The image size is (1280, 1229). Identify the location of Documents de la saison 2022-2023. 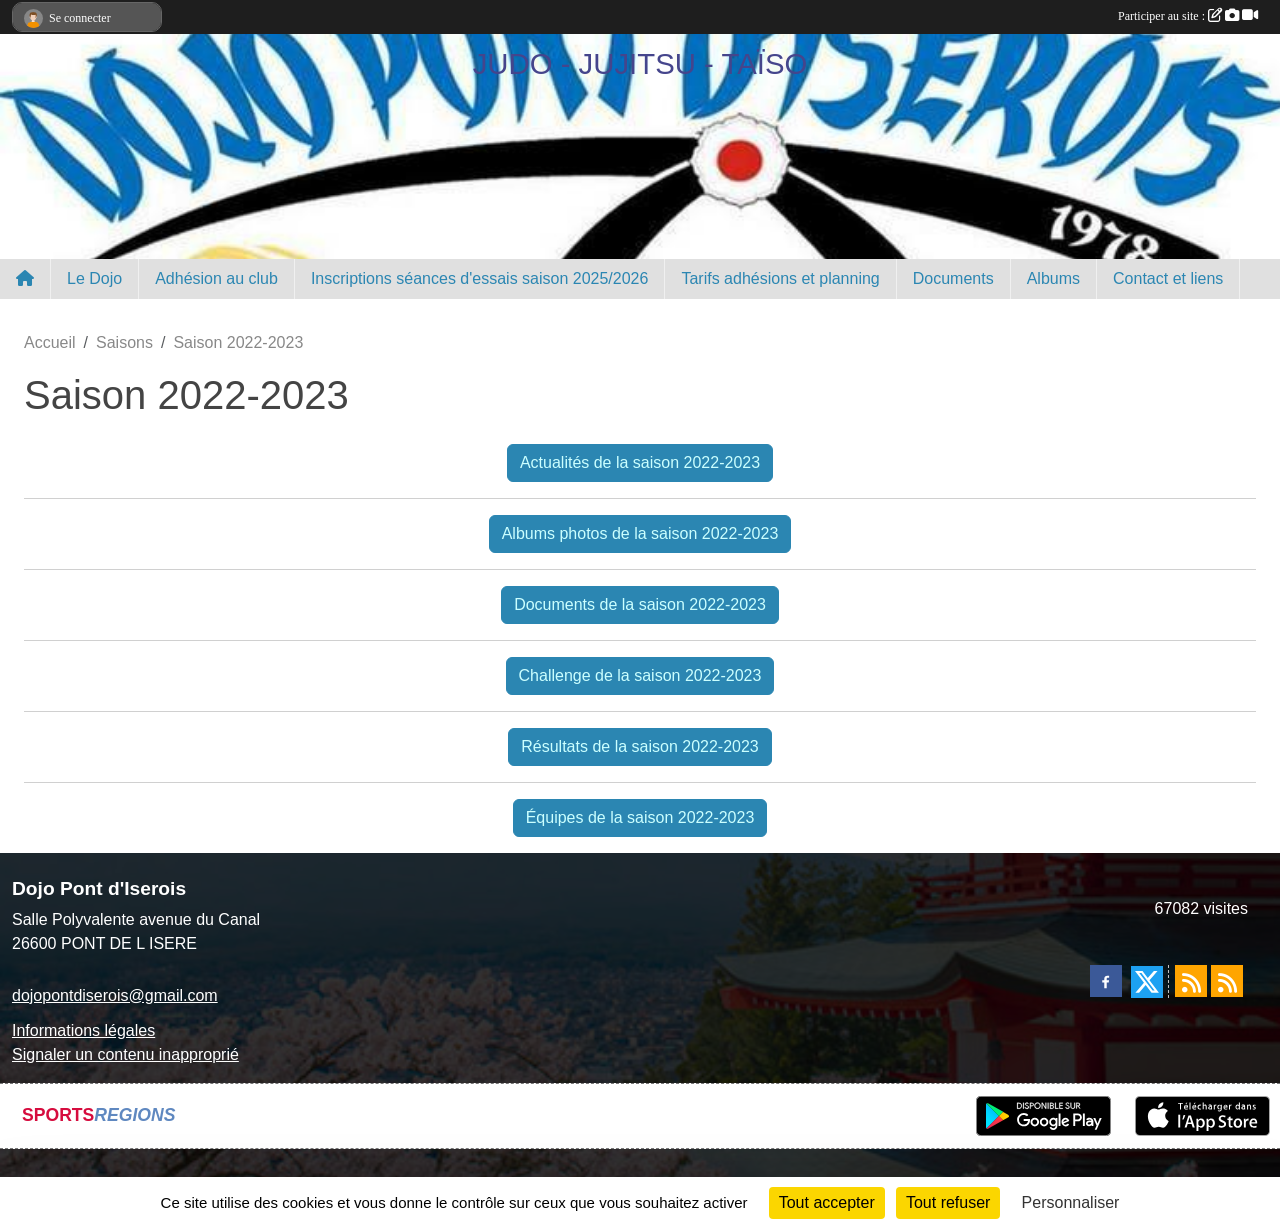
(640, 604).